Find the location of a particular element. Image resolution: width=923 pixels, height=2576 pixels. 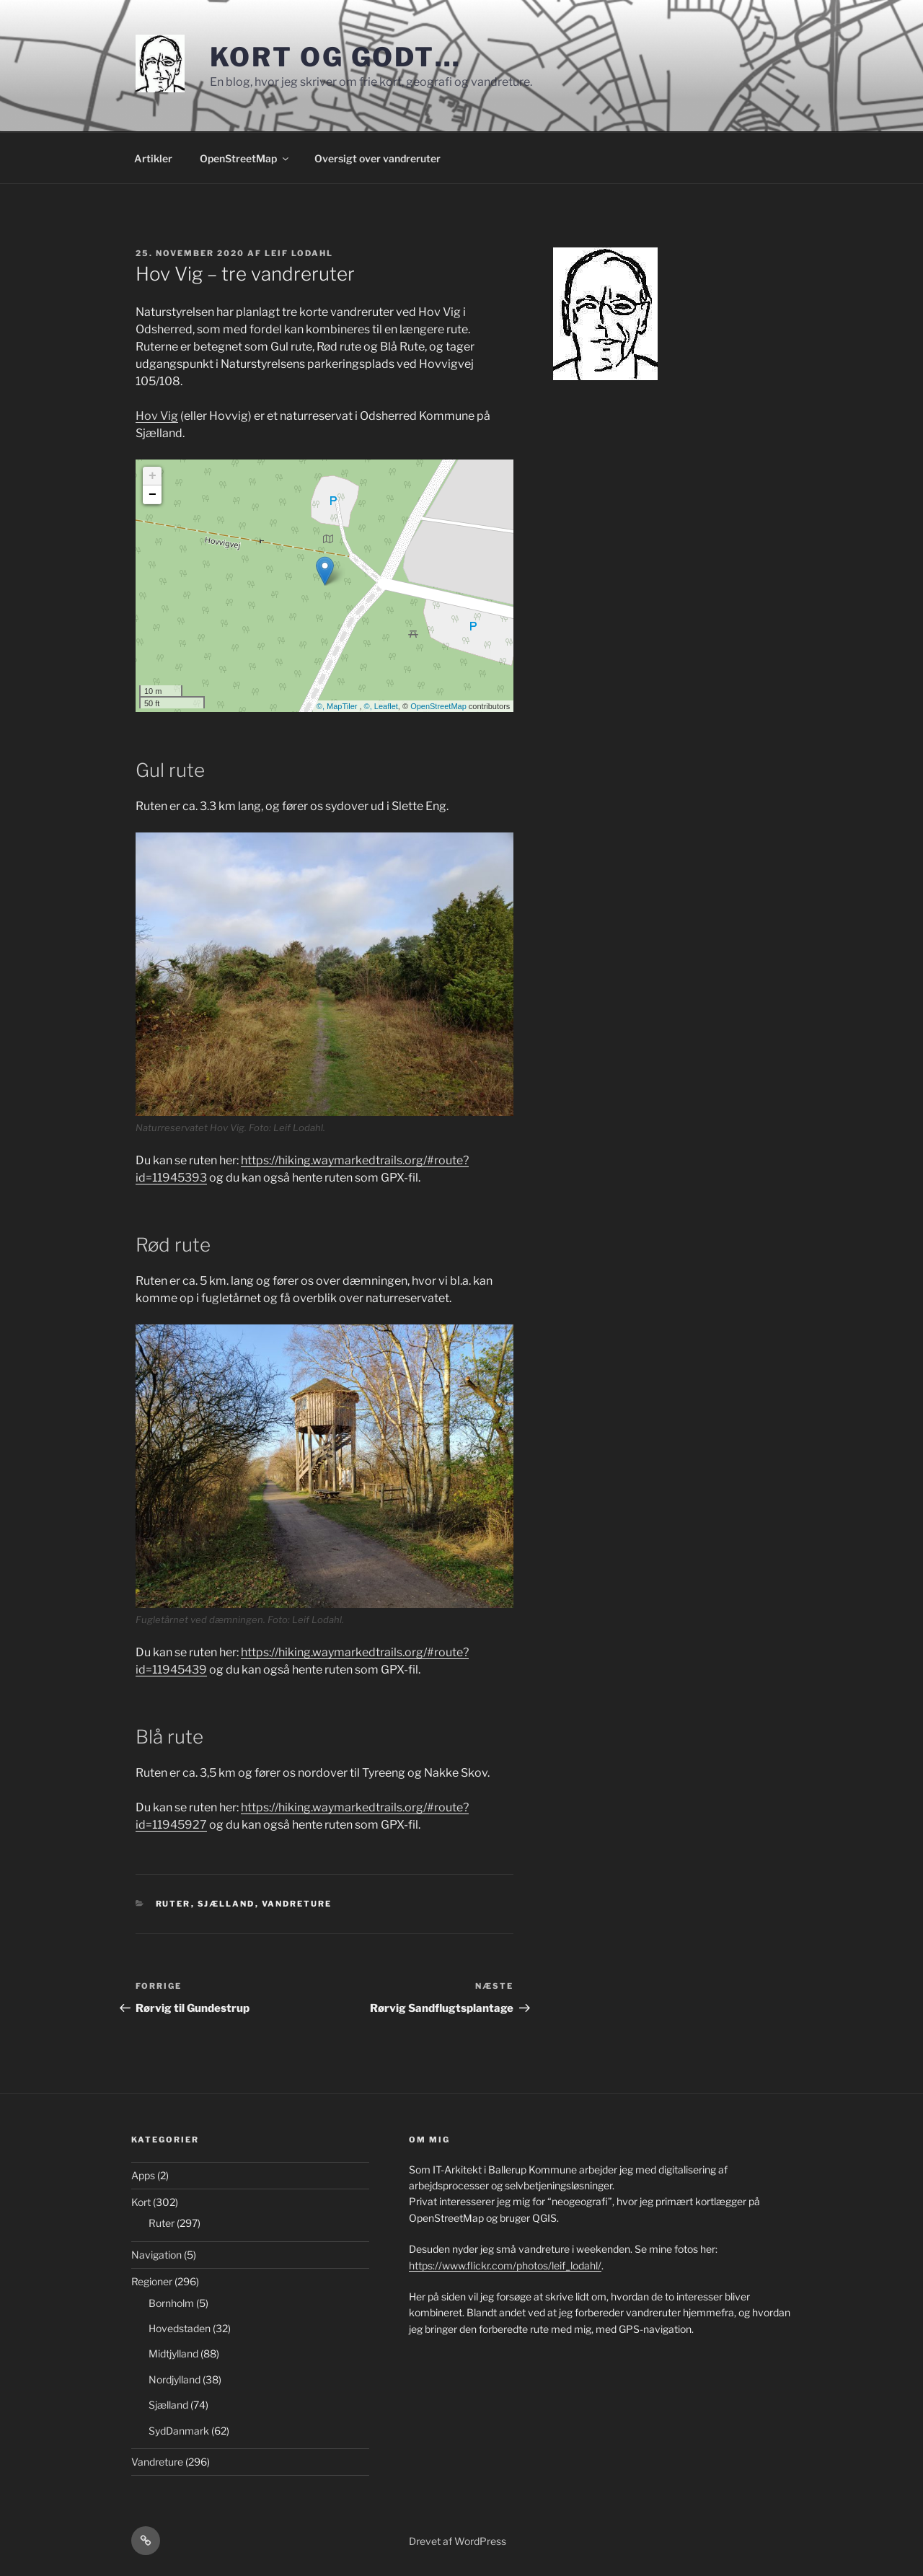

Vandreture is located at coordinates (297, 1904).